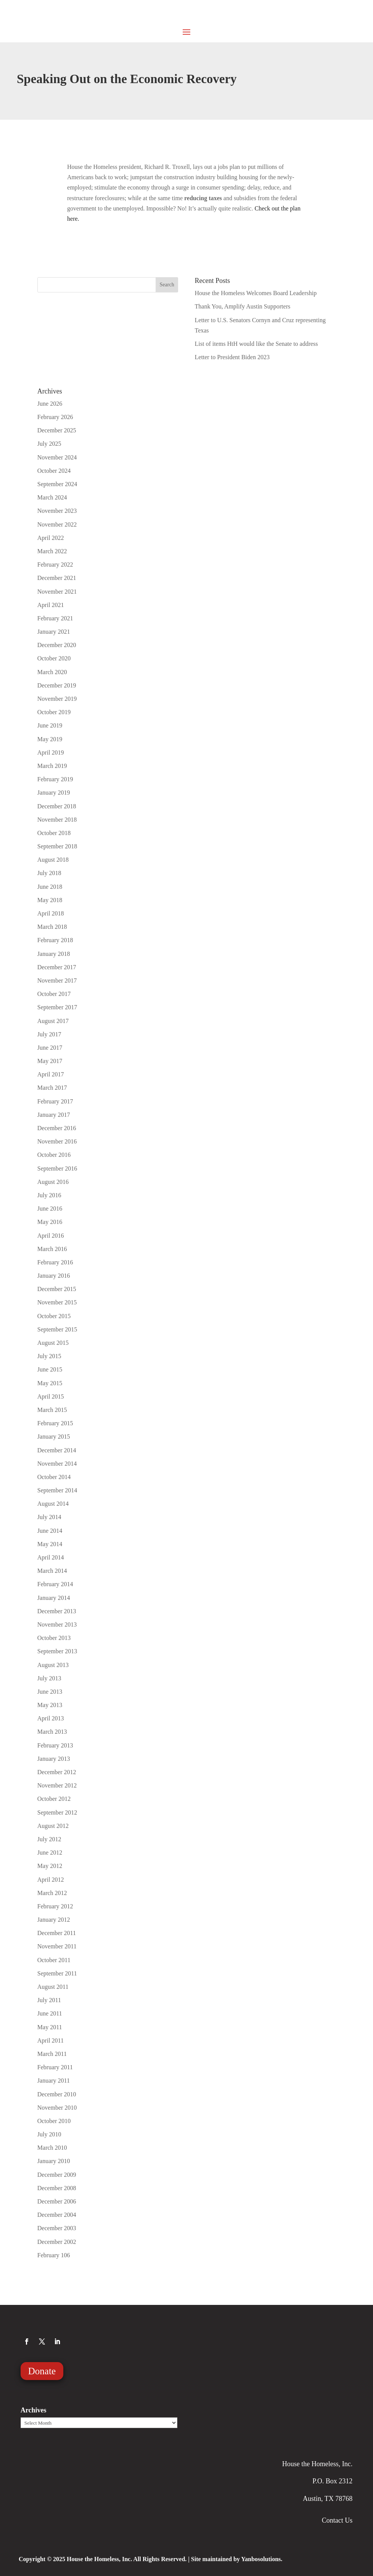 This screenshot has width=373, height=2576. What do you see at coordinates (57, 2107) in the screenshot?
I see `November 2010` at bounding box center [57, 2107].